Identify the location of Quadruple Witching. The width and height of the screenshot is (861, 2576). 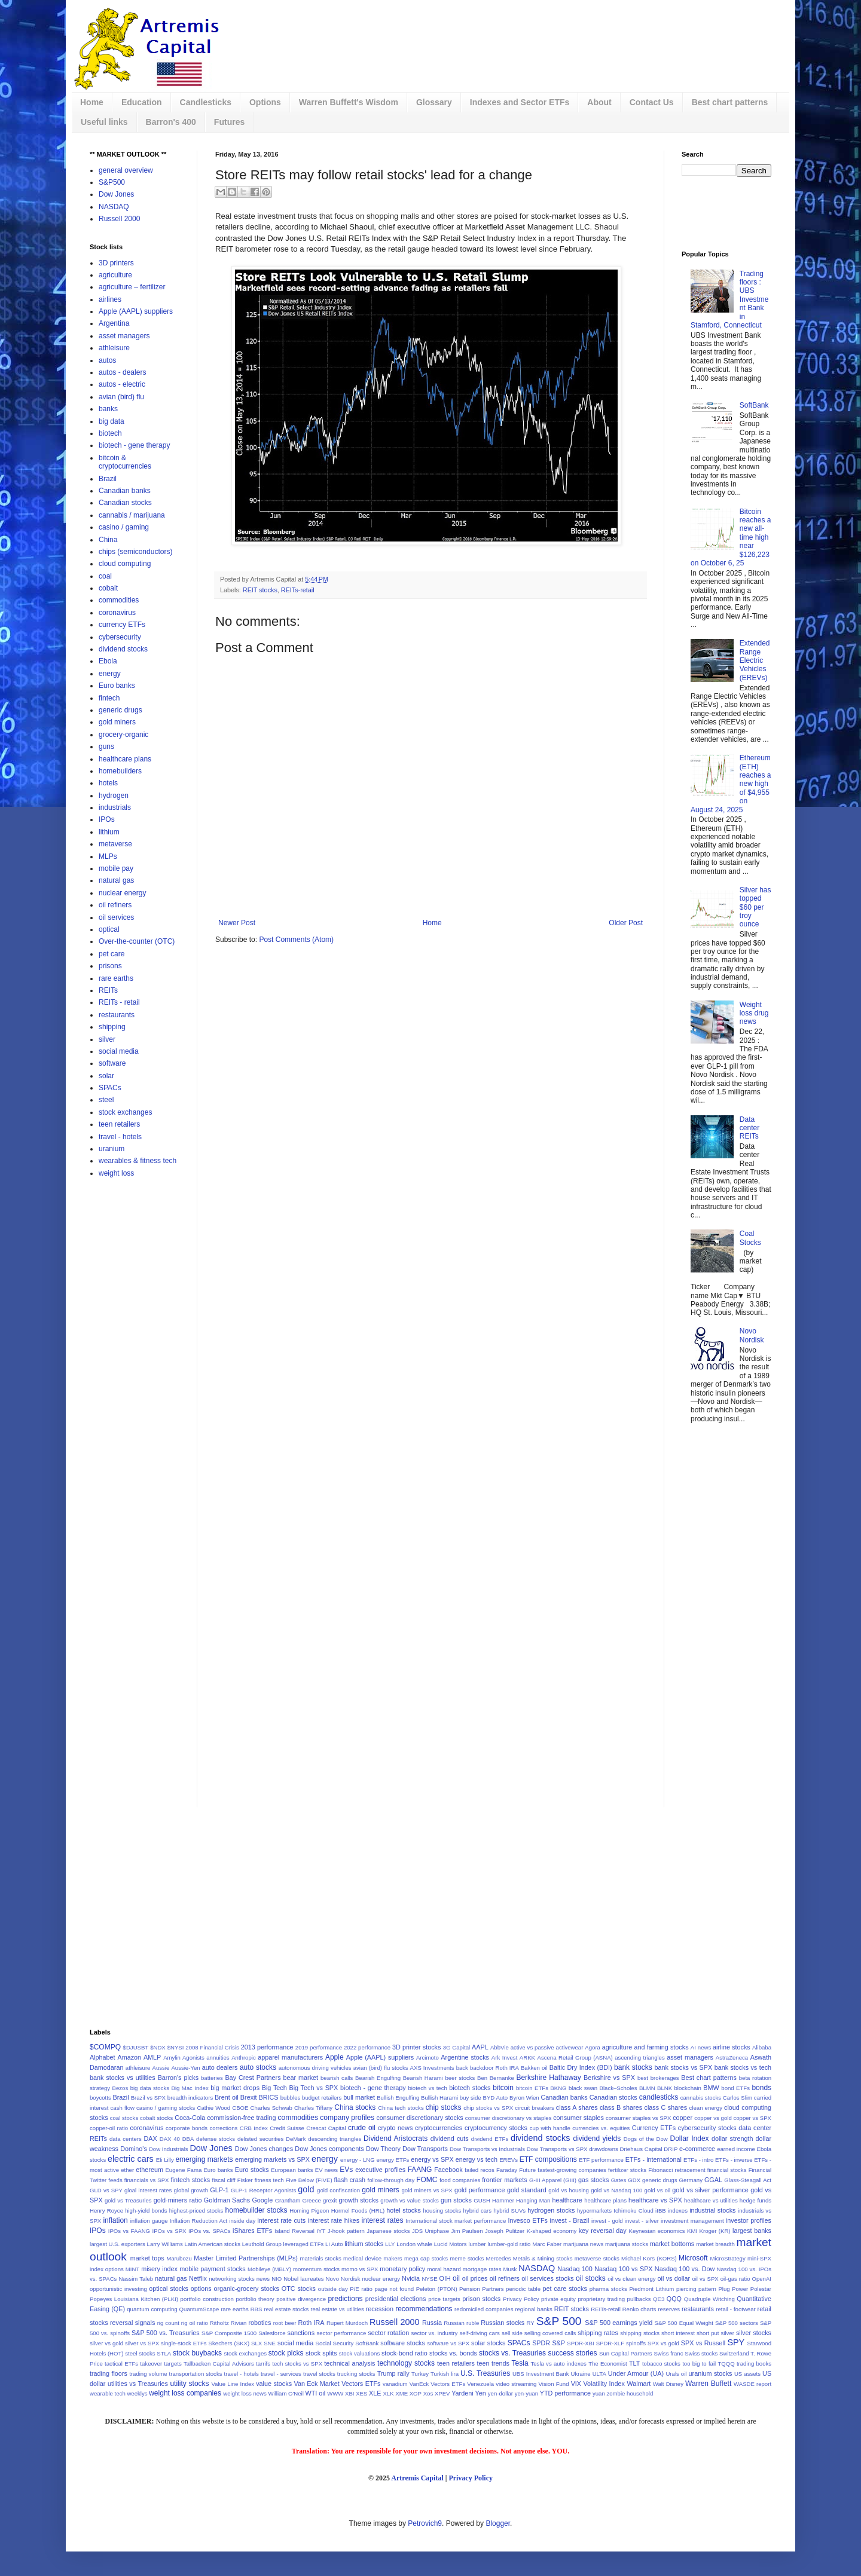
(709, 2299).